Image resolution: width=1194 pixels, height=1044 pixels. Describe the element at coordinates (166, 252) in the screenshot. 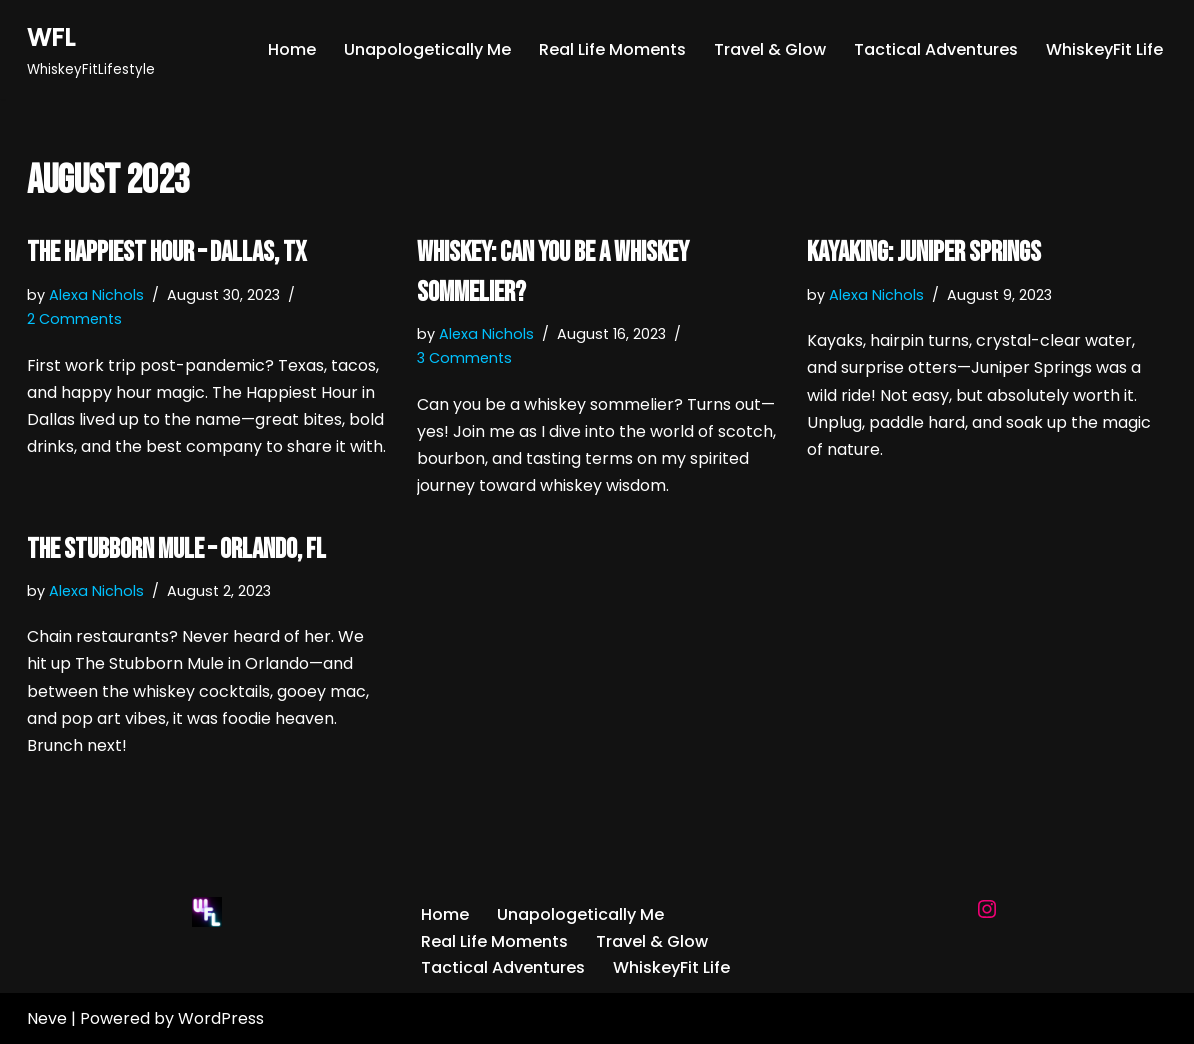

I see `The Happiest Hour – Dallas, TX` at that location.